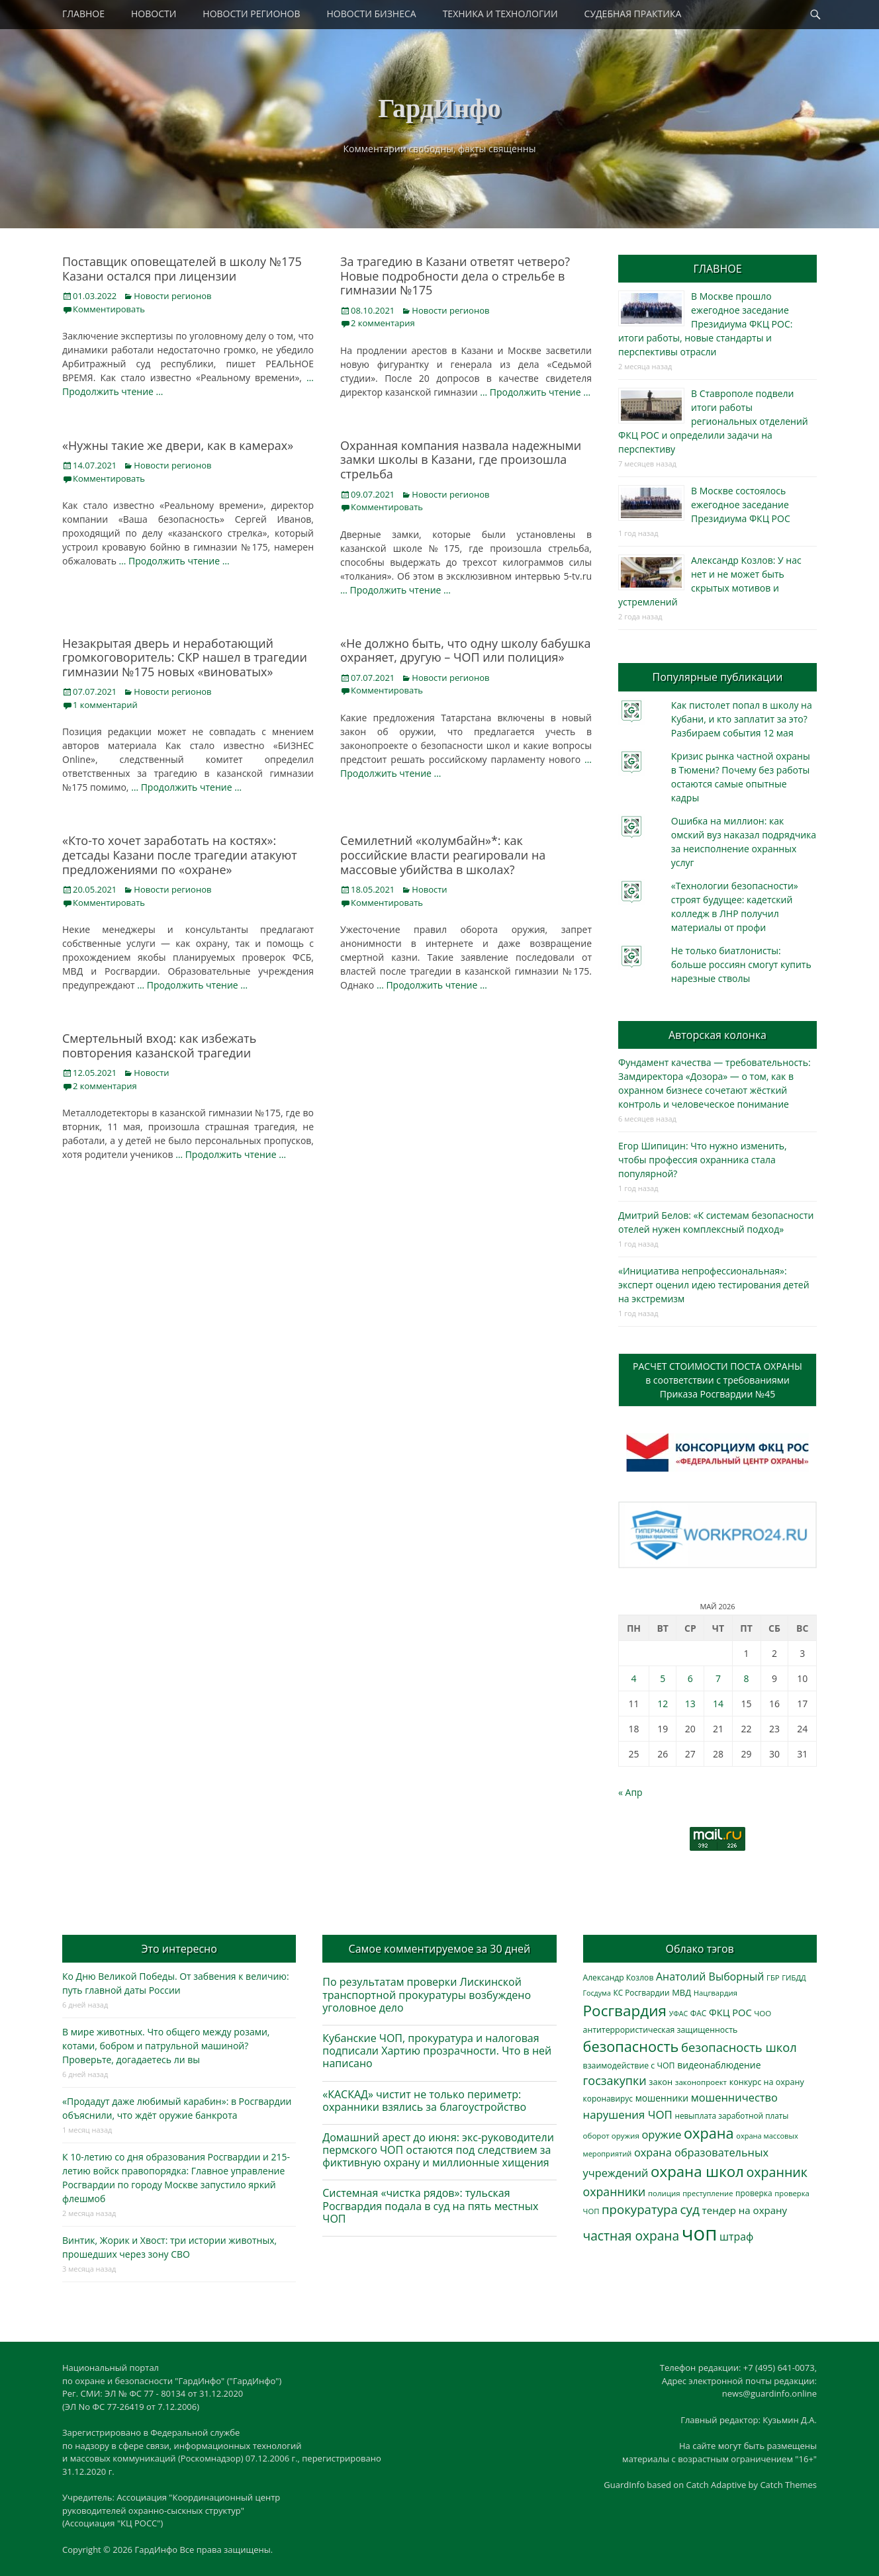  What do you see at coordinates (438, 2150) in the screenshot?
I see `Домашний арест до июня: экс-руководители пермского ЧОП остаются под следствием за фиктивную охрану и миллионные хищения` at bounding box center [438, 2150].